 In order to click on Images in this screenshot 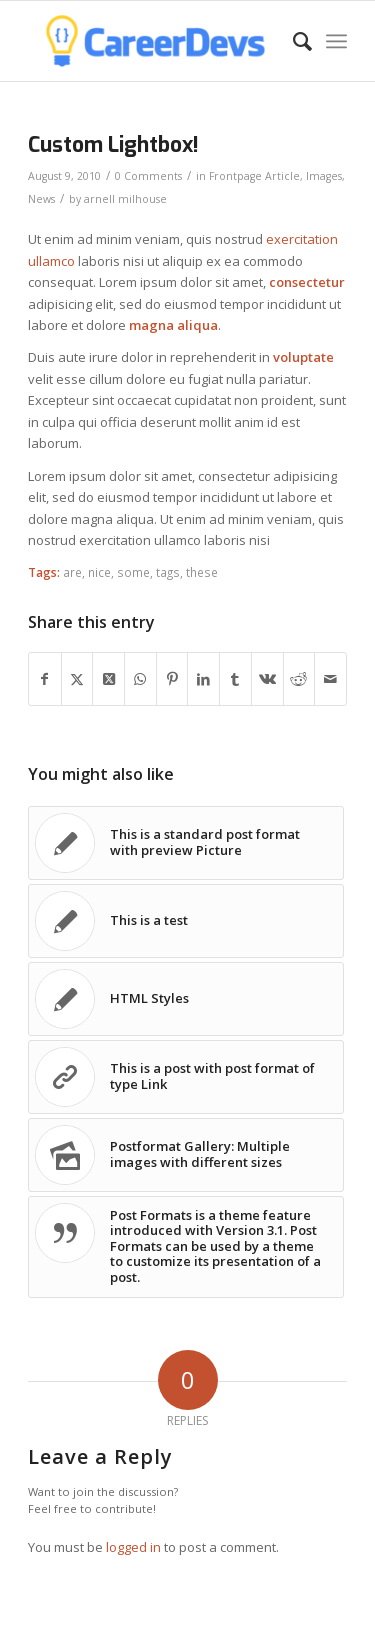, I will do `click(324, 176)`.